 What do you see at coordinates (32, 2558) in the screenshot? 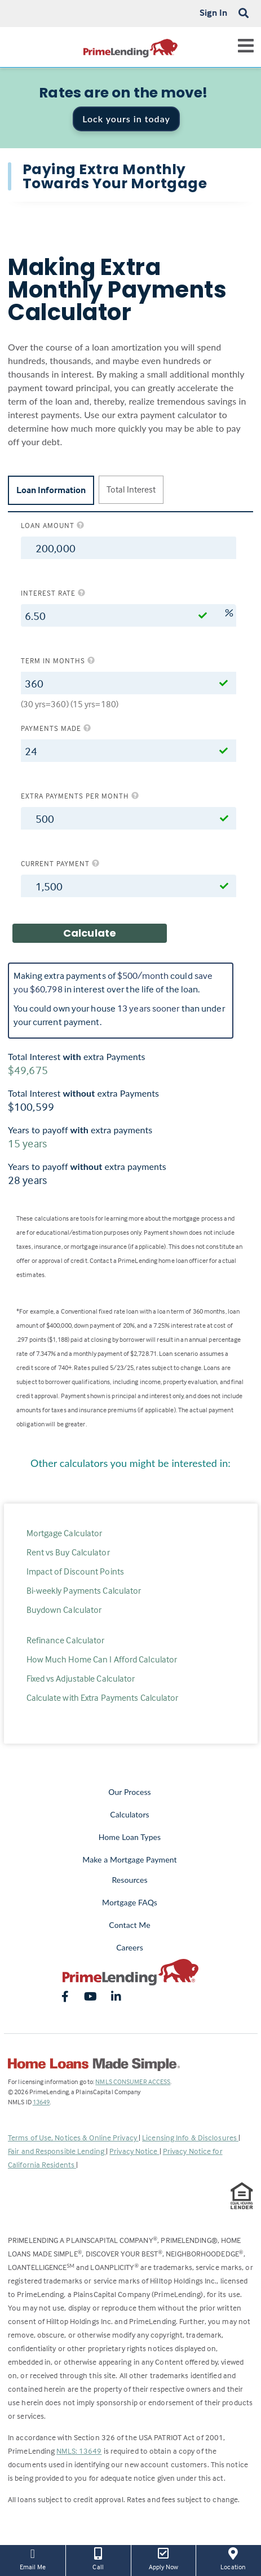
I see `Email Me` at bounding box center [32, 2558].